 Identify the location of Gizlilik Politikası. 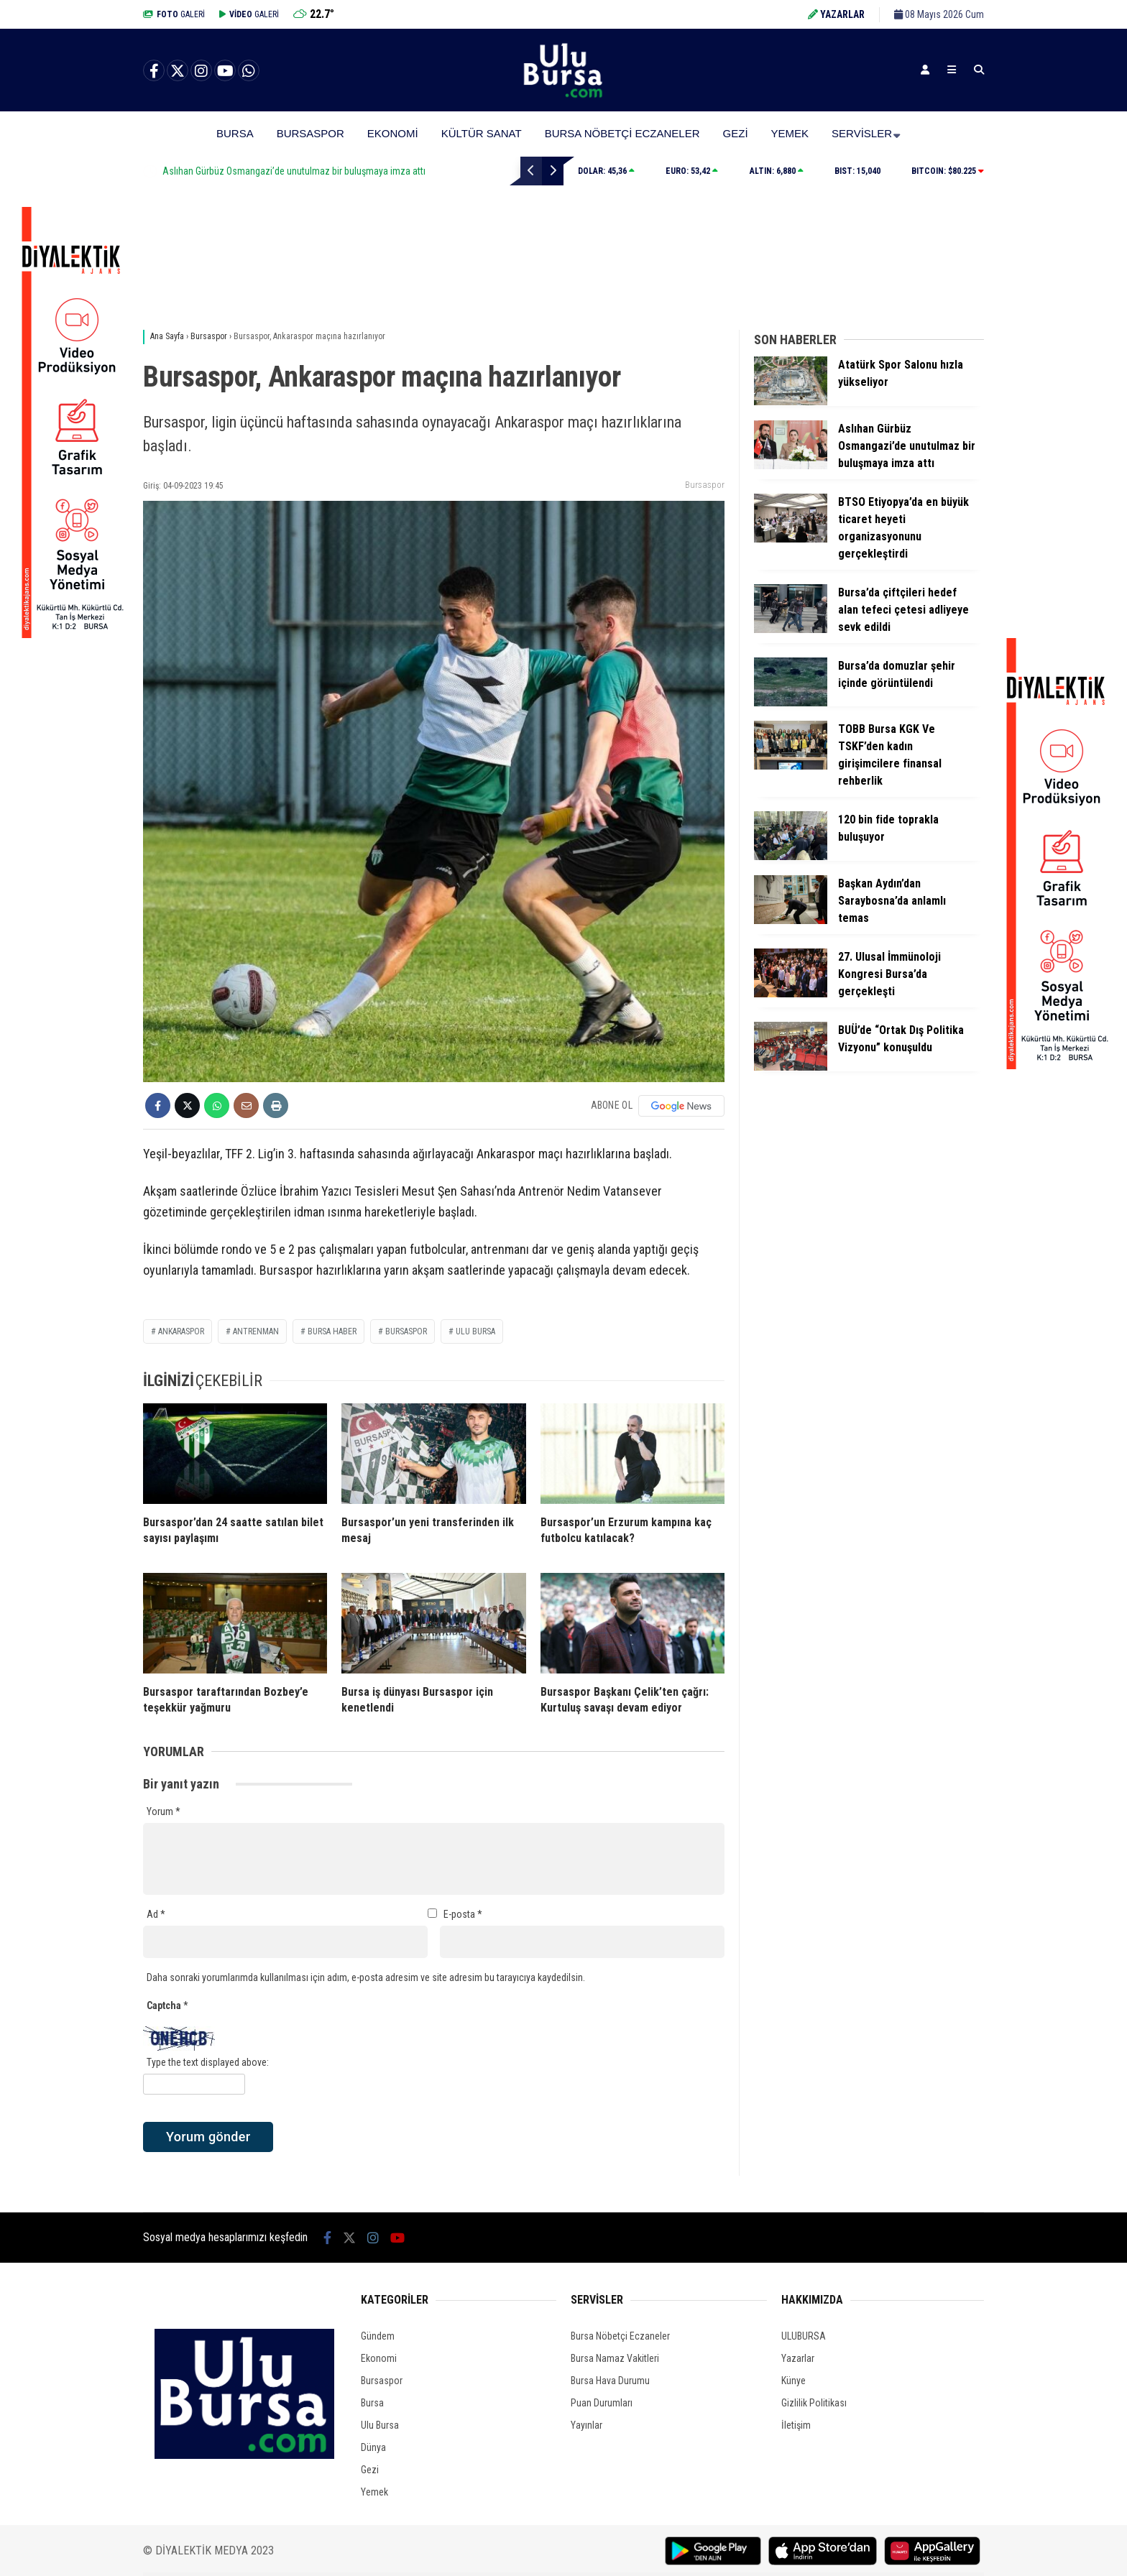
(814, 2403).